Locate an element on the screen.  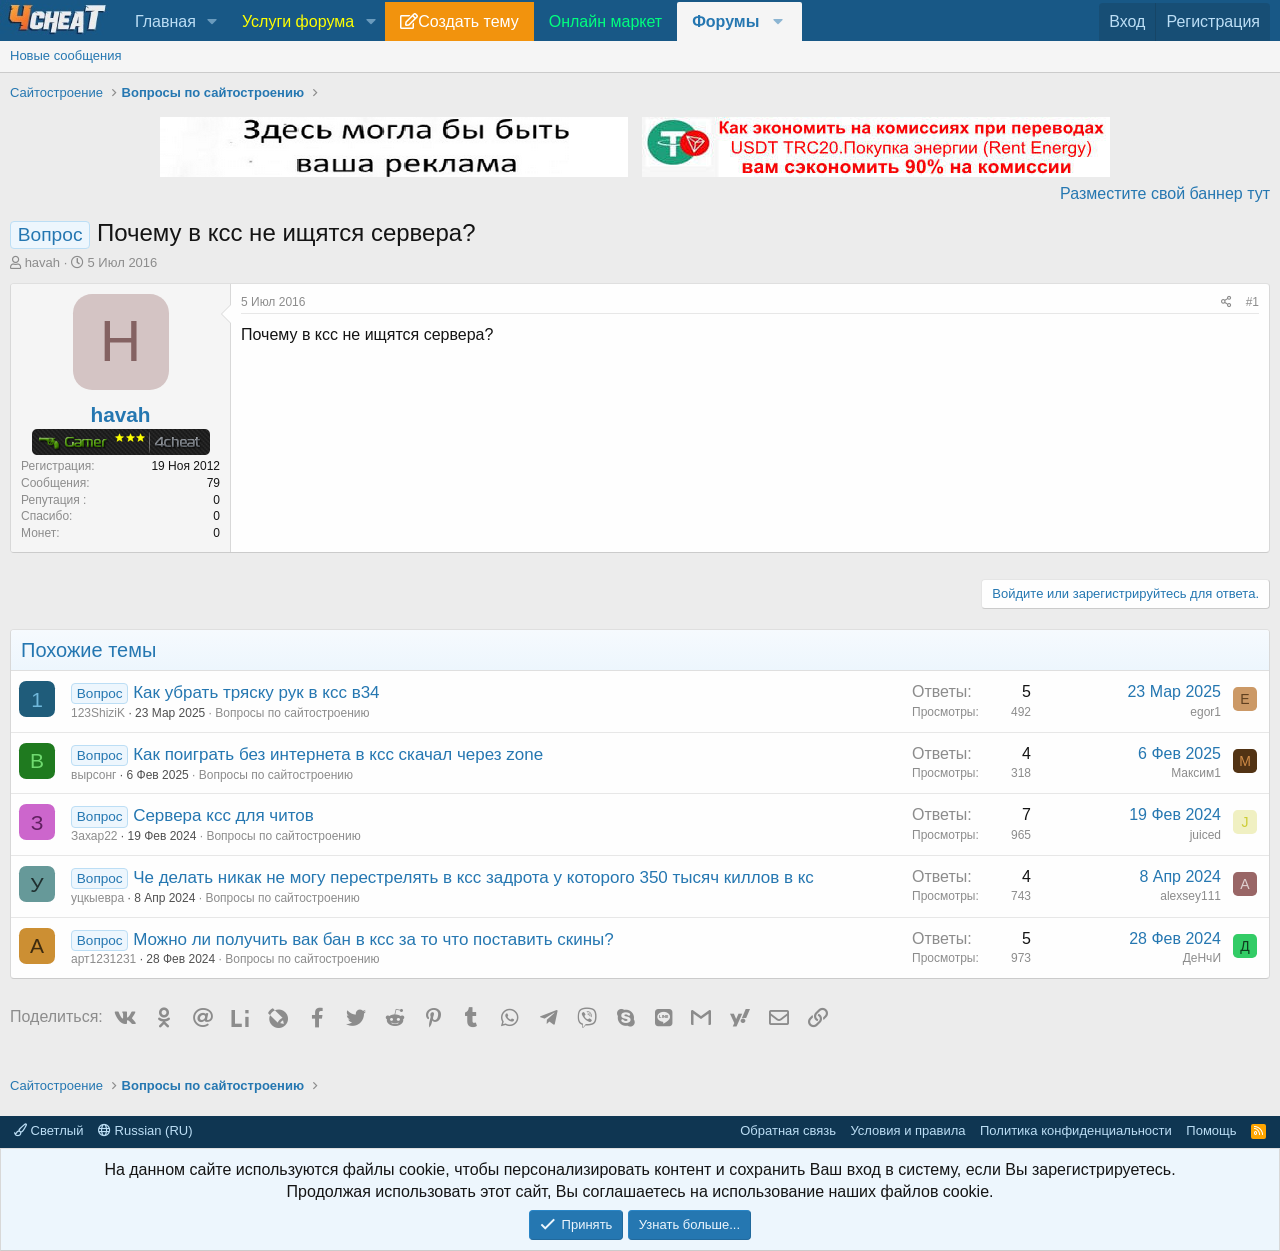
Как убрать тряску рук в ксс в34 is located at coordinates (256, 692).